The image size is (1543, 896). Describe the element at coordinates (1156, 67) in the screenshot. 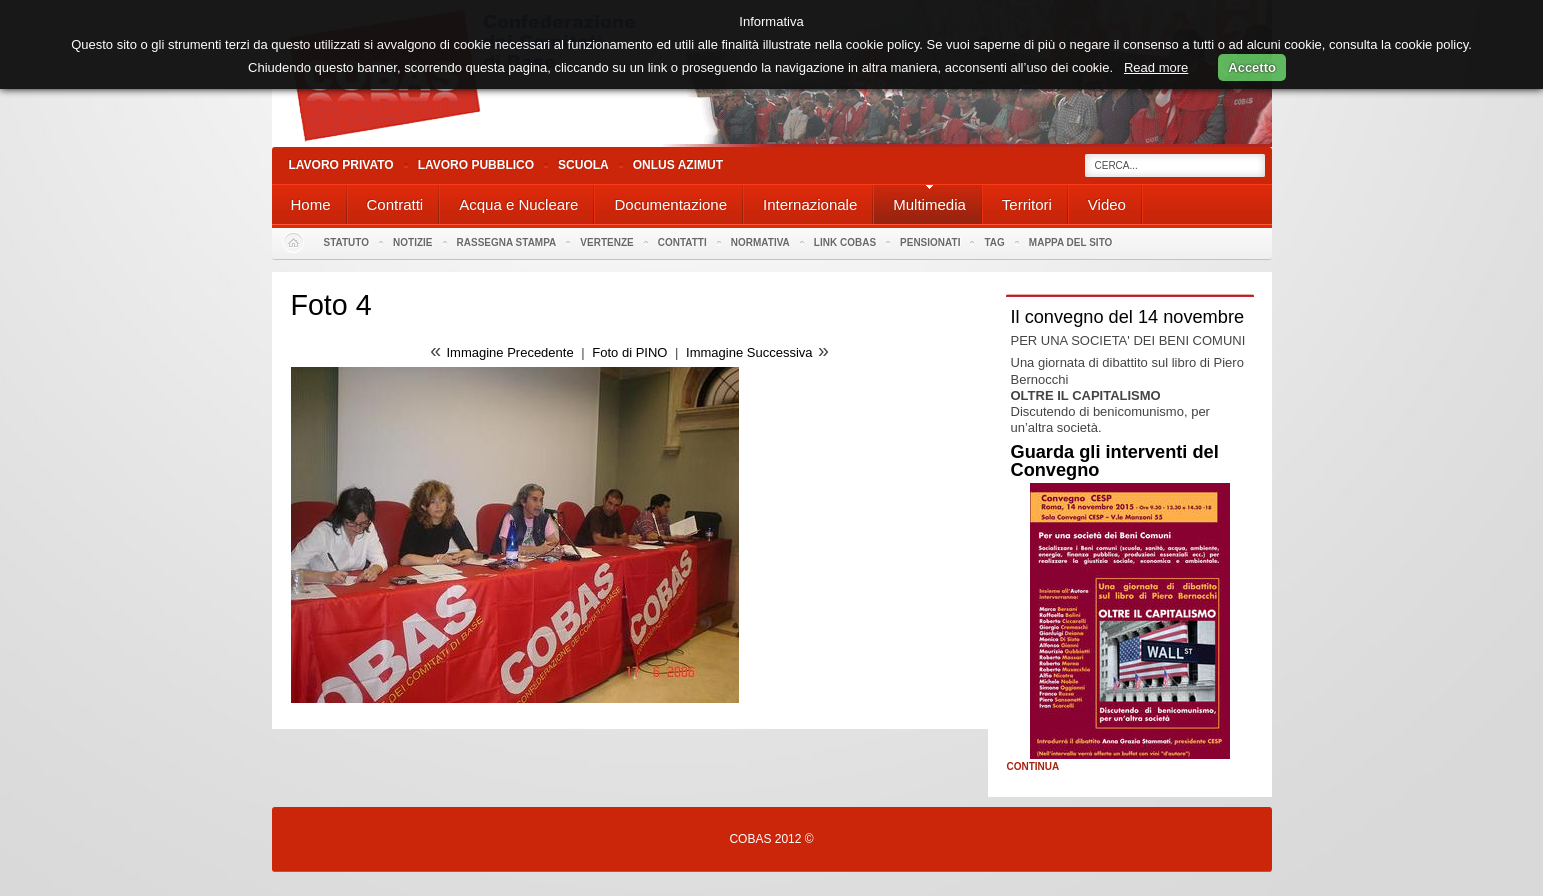

I see `Read more` at that location.